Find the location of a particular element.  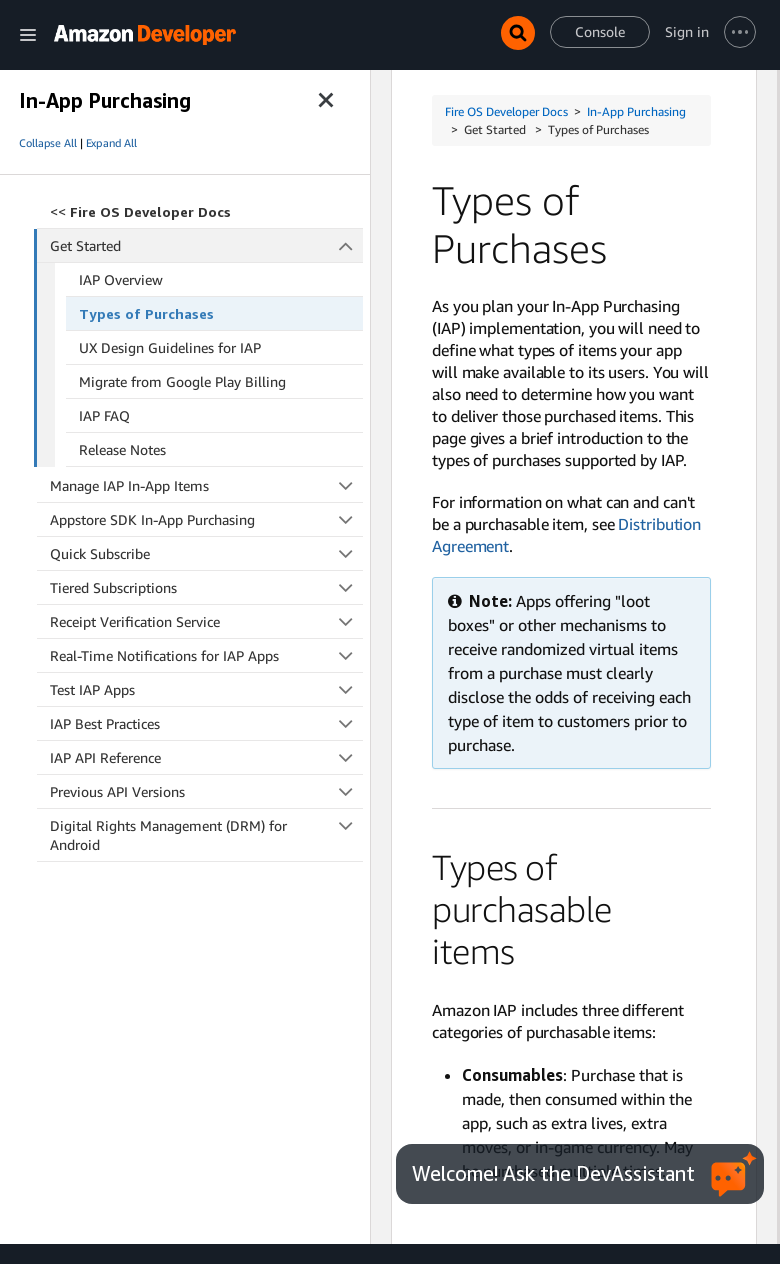

IAP Best Practices is located at coordinates (206, 723).